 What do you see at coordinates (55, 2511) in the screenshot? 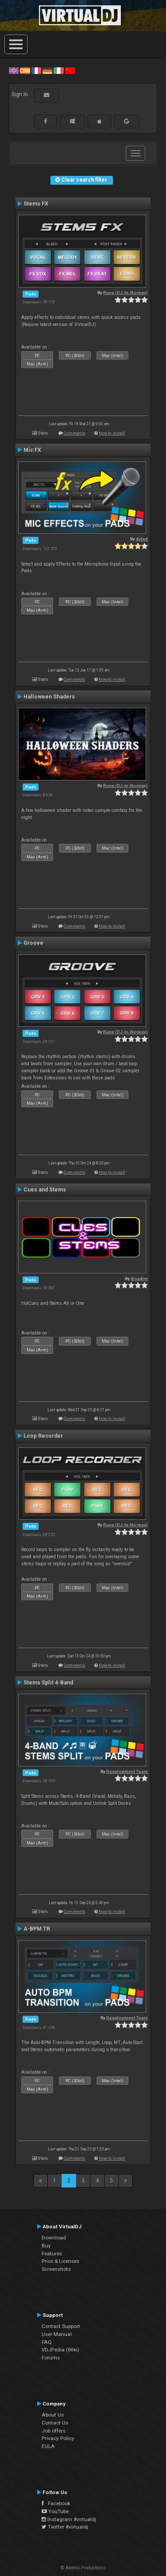
I see `YouTube` at bounding box center [55, 2511].